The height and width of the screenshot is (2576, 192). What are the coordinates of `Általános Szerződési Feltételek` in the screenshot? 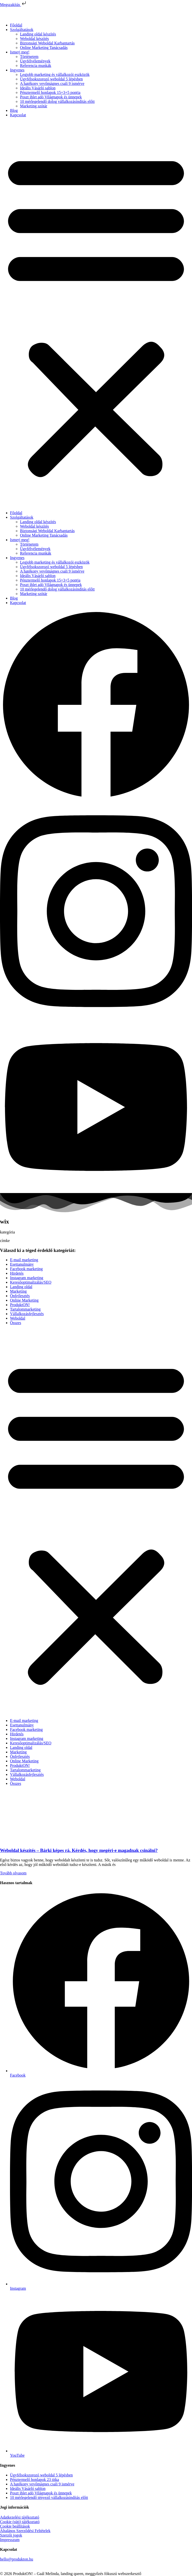 It's located at (25, 2531).